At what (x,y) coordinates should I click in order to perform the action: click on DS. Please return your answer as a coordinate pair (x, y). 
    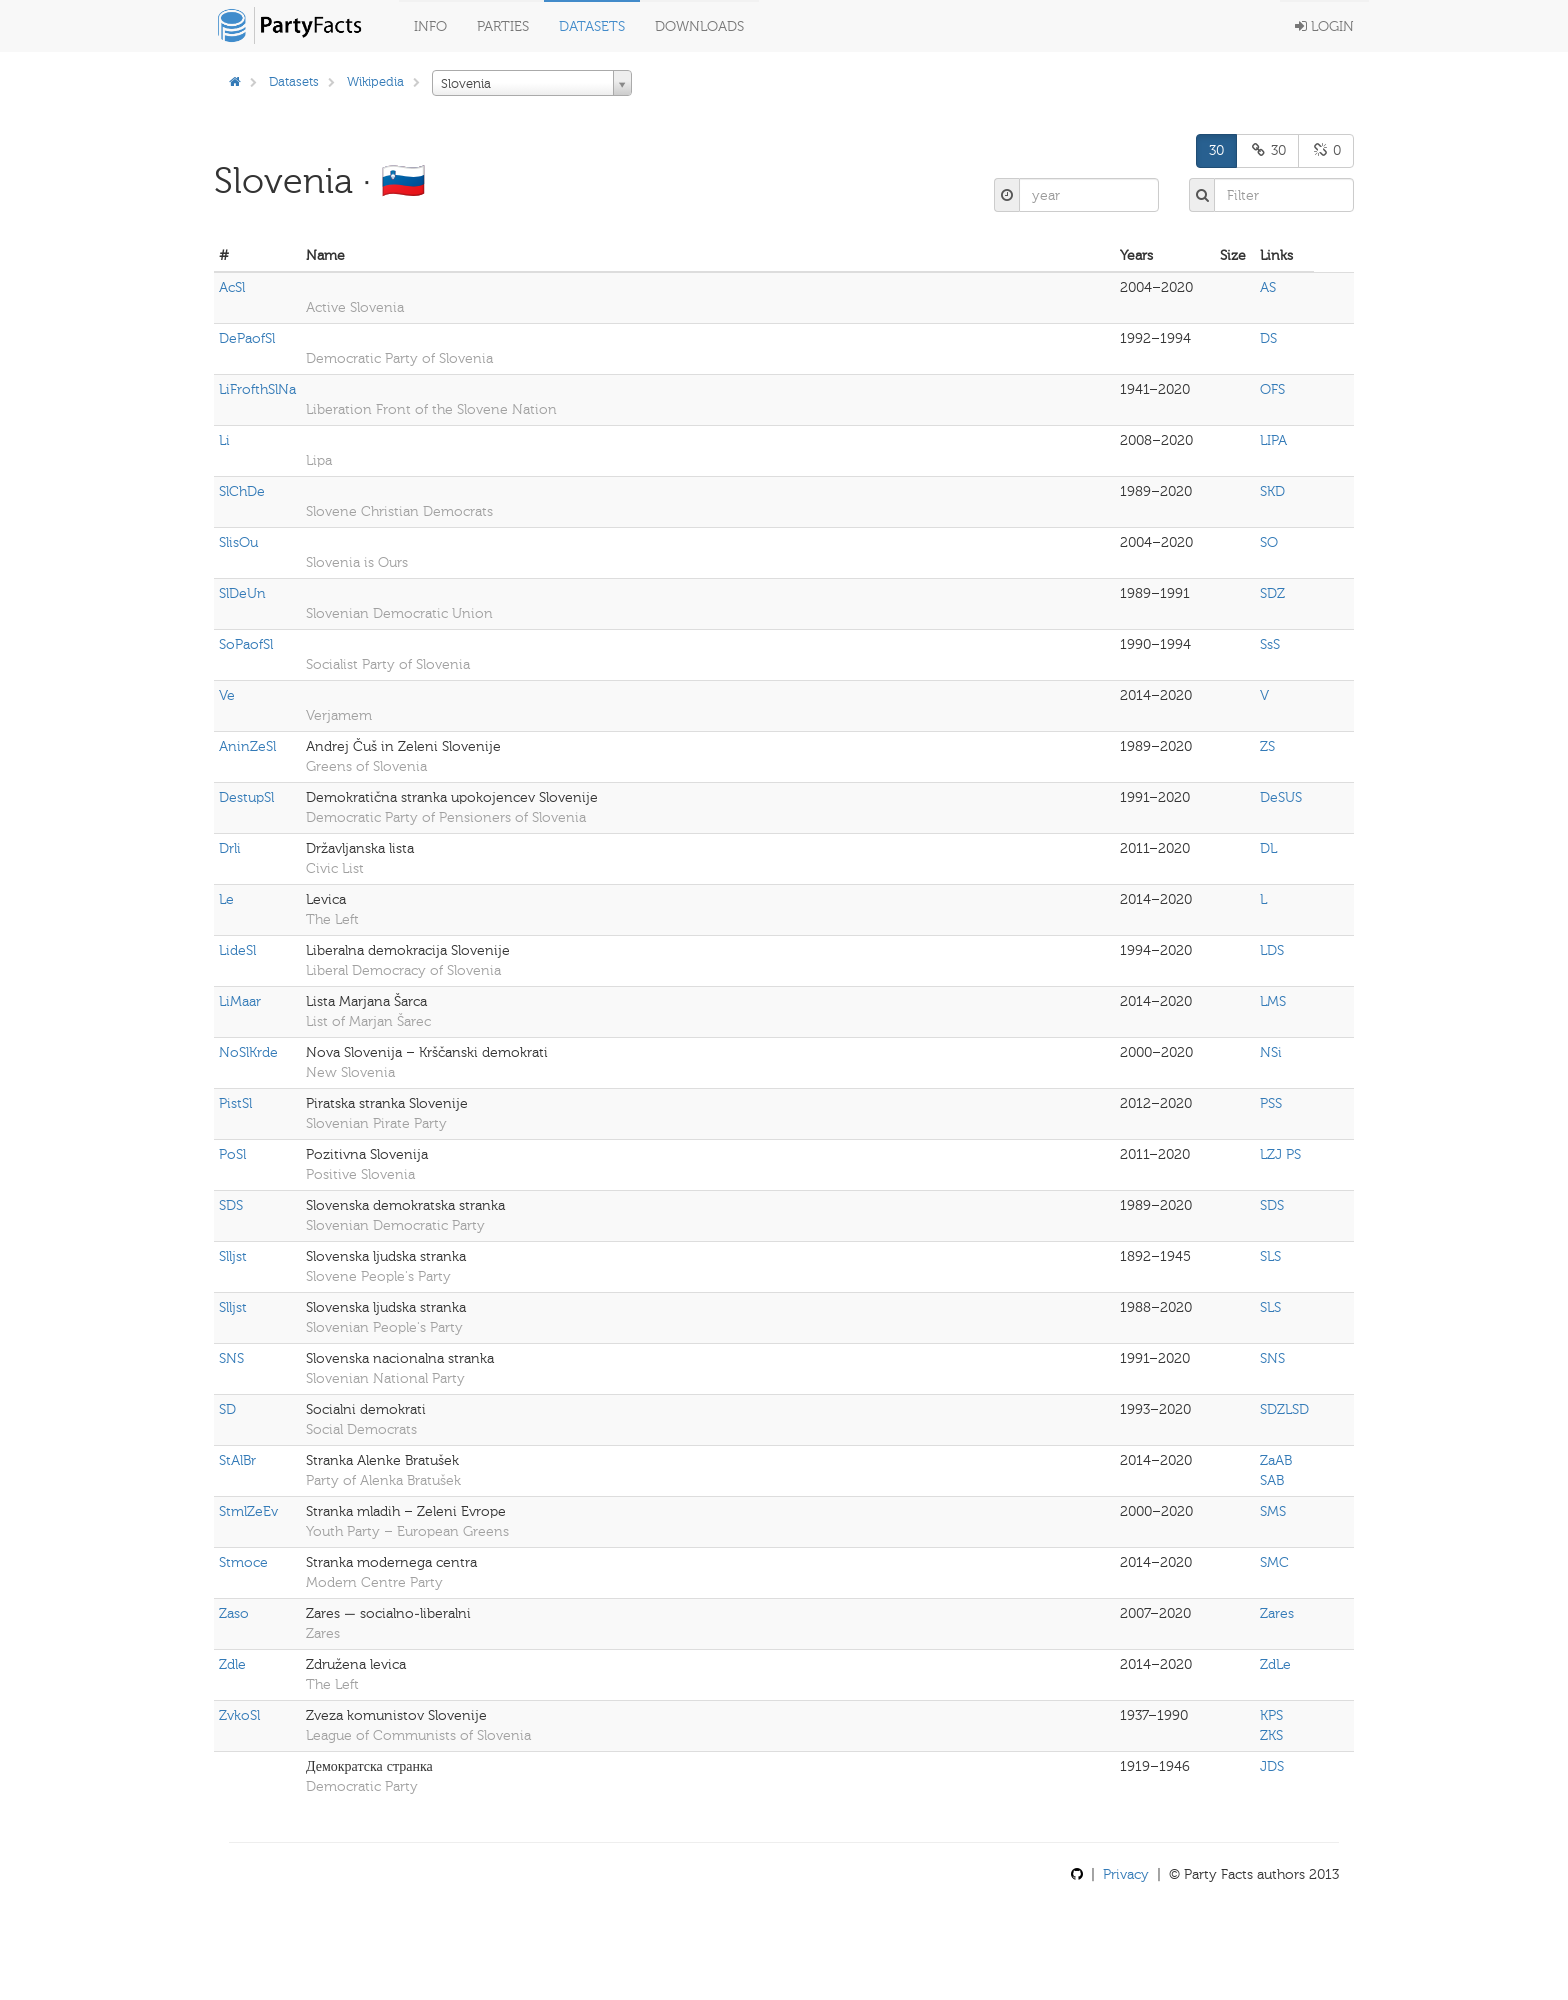
    Looking at the image, I should click on (1268, 338).